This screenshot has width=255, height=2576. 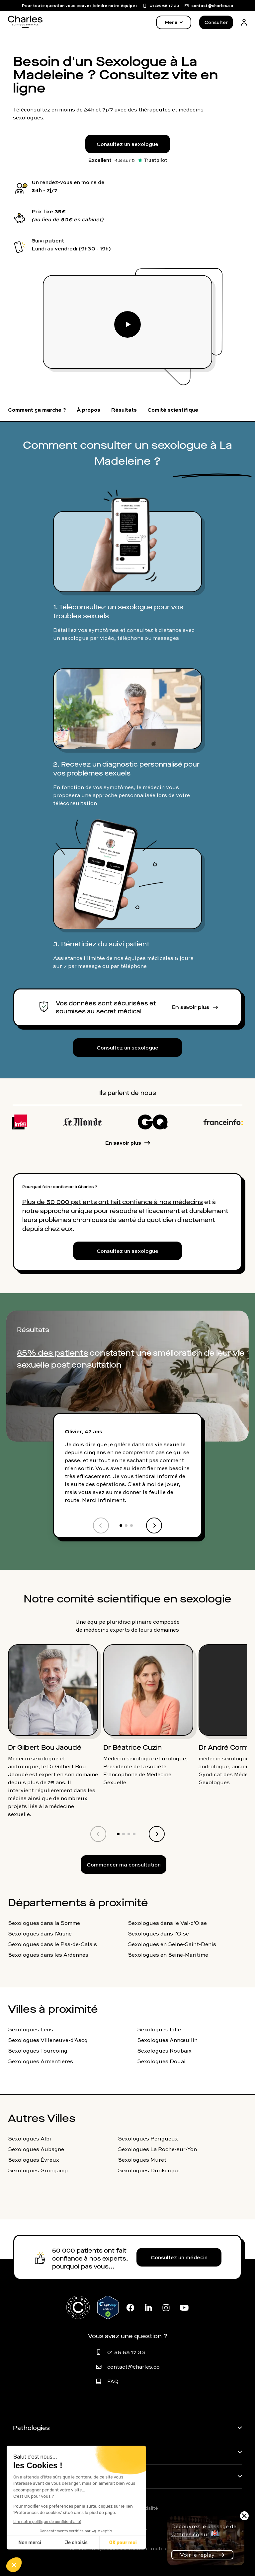 What do you see at coordinates (37, 2050) in the screenshot?
I see `Sexologues Tourcoing` at bounding box center [37, 2050].